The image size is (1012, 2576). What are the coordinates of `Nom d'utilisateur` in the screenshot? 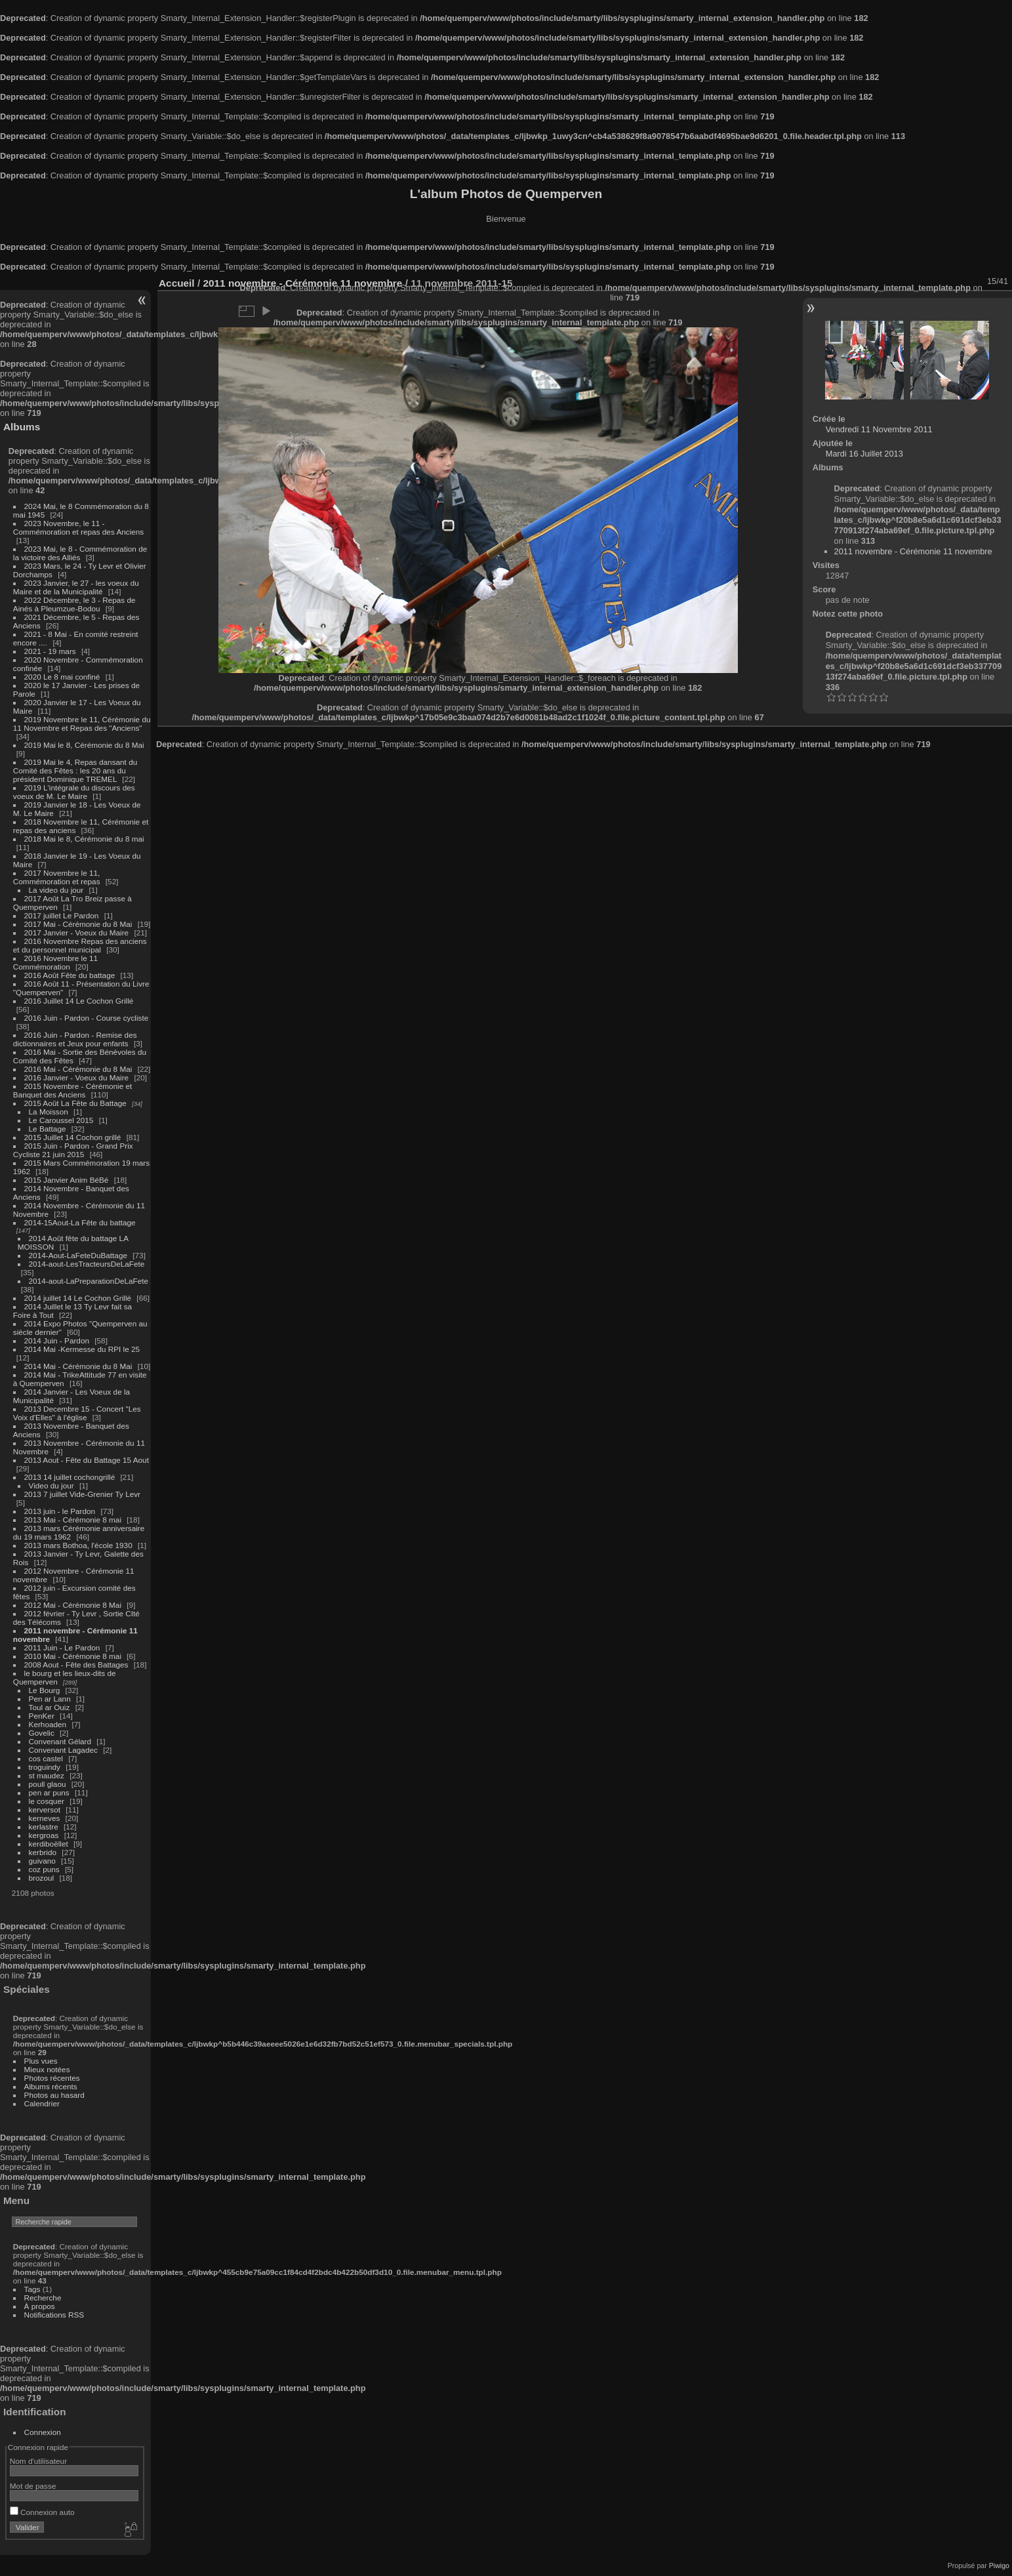 It's located at (38, 2461).